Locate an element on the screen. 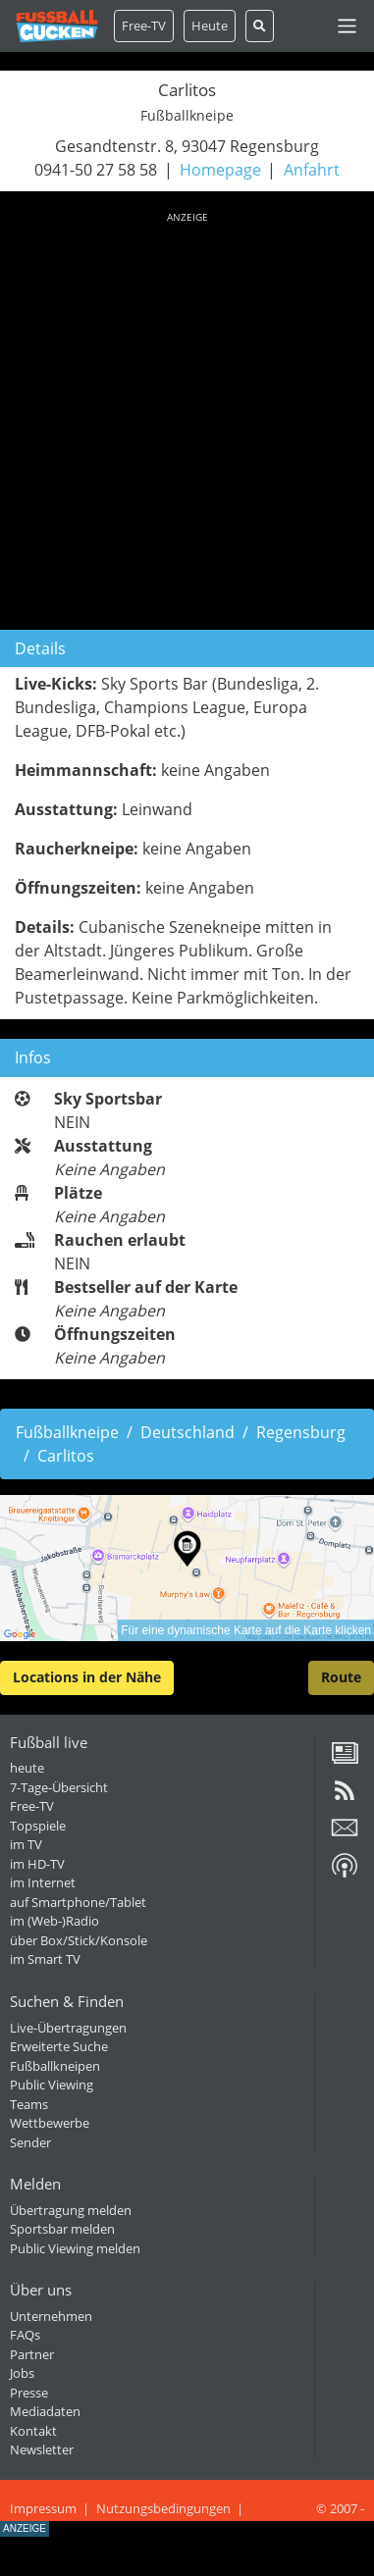  im Smart TV is located at coordinates (45, 1959).